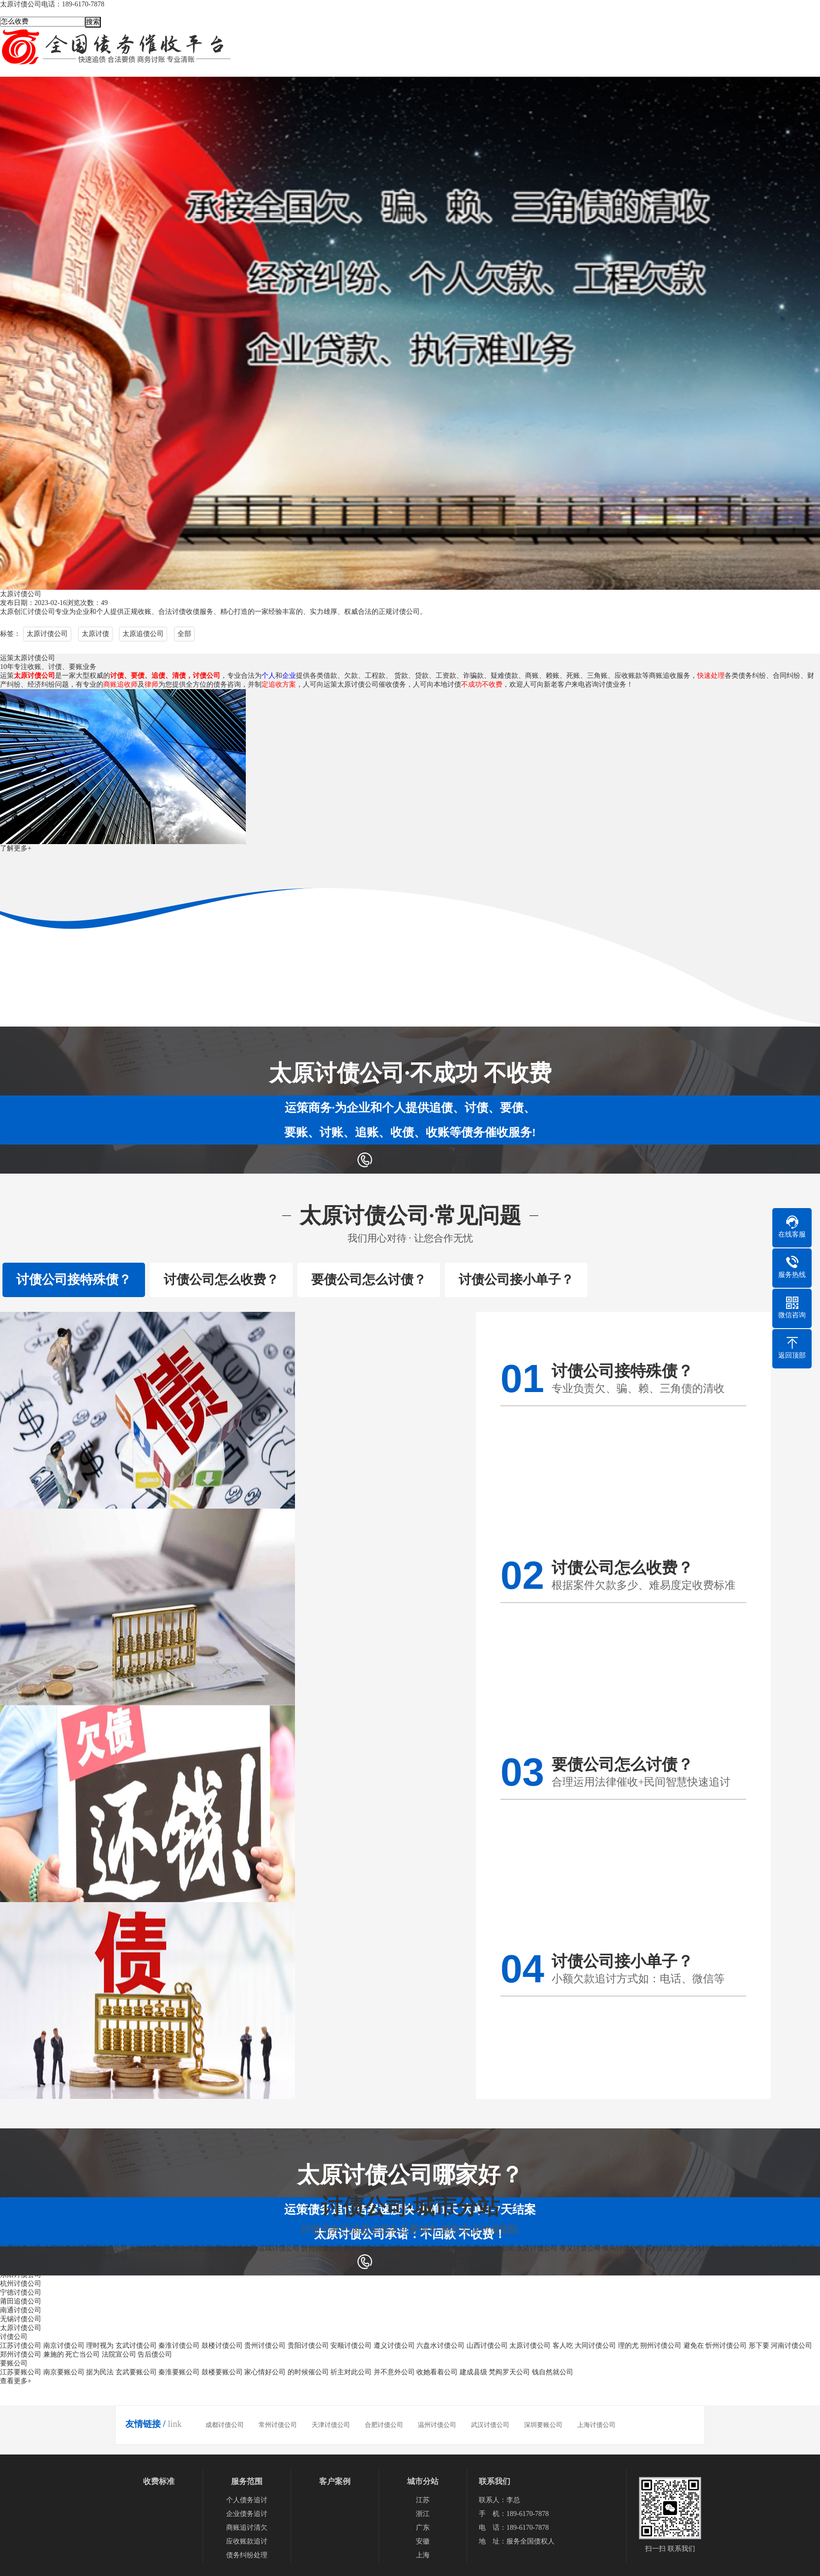  Describe the element at coordinates (184, 633) in the screenshot. I see `全部` at that location.